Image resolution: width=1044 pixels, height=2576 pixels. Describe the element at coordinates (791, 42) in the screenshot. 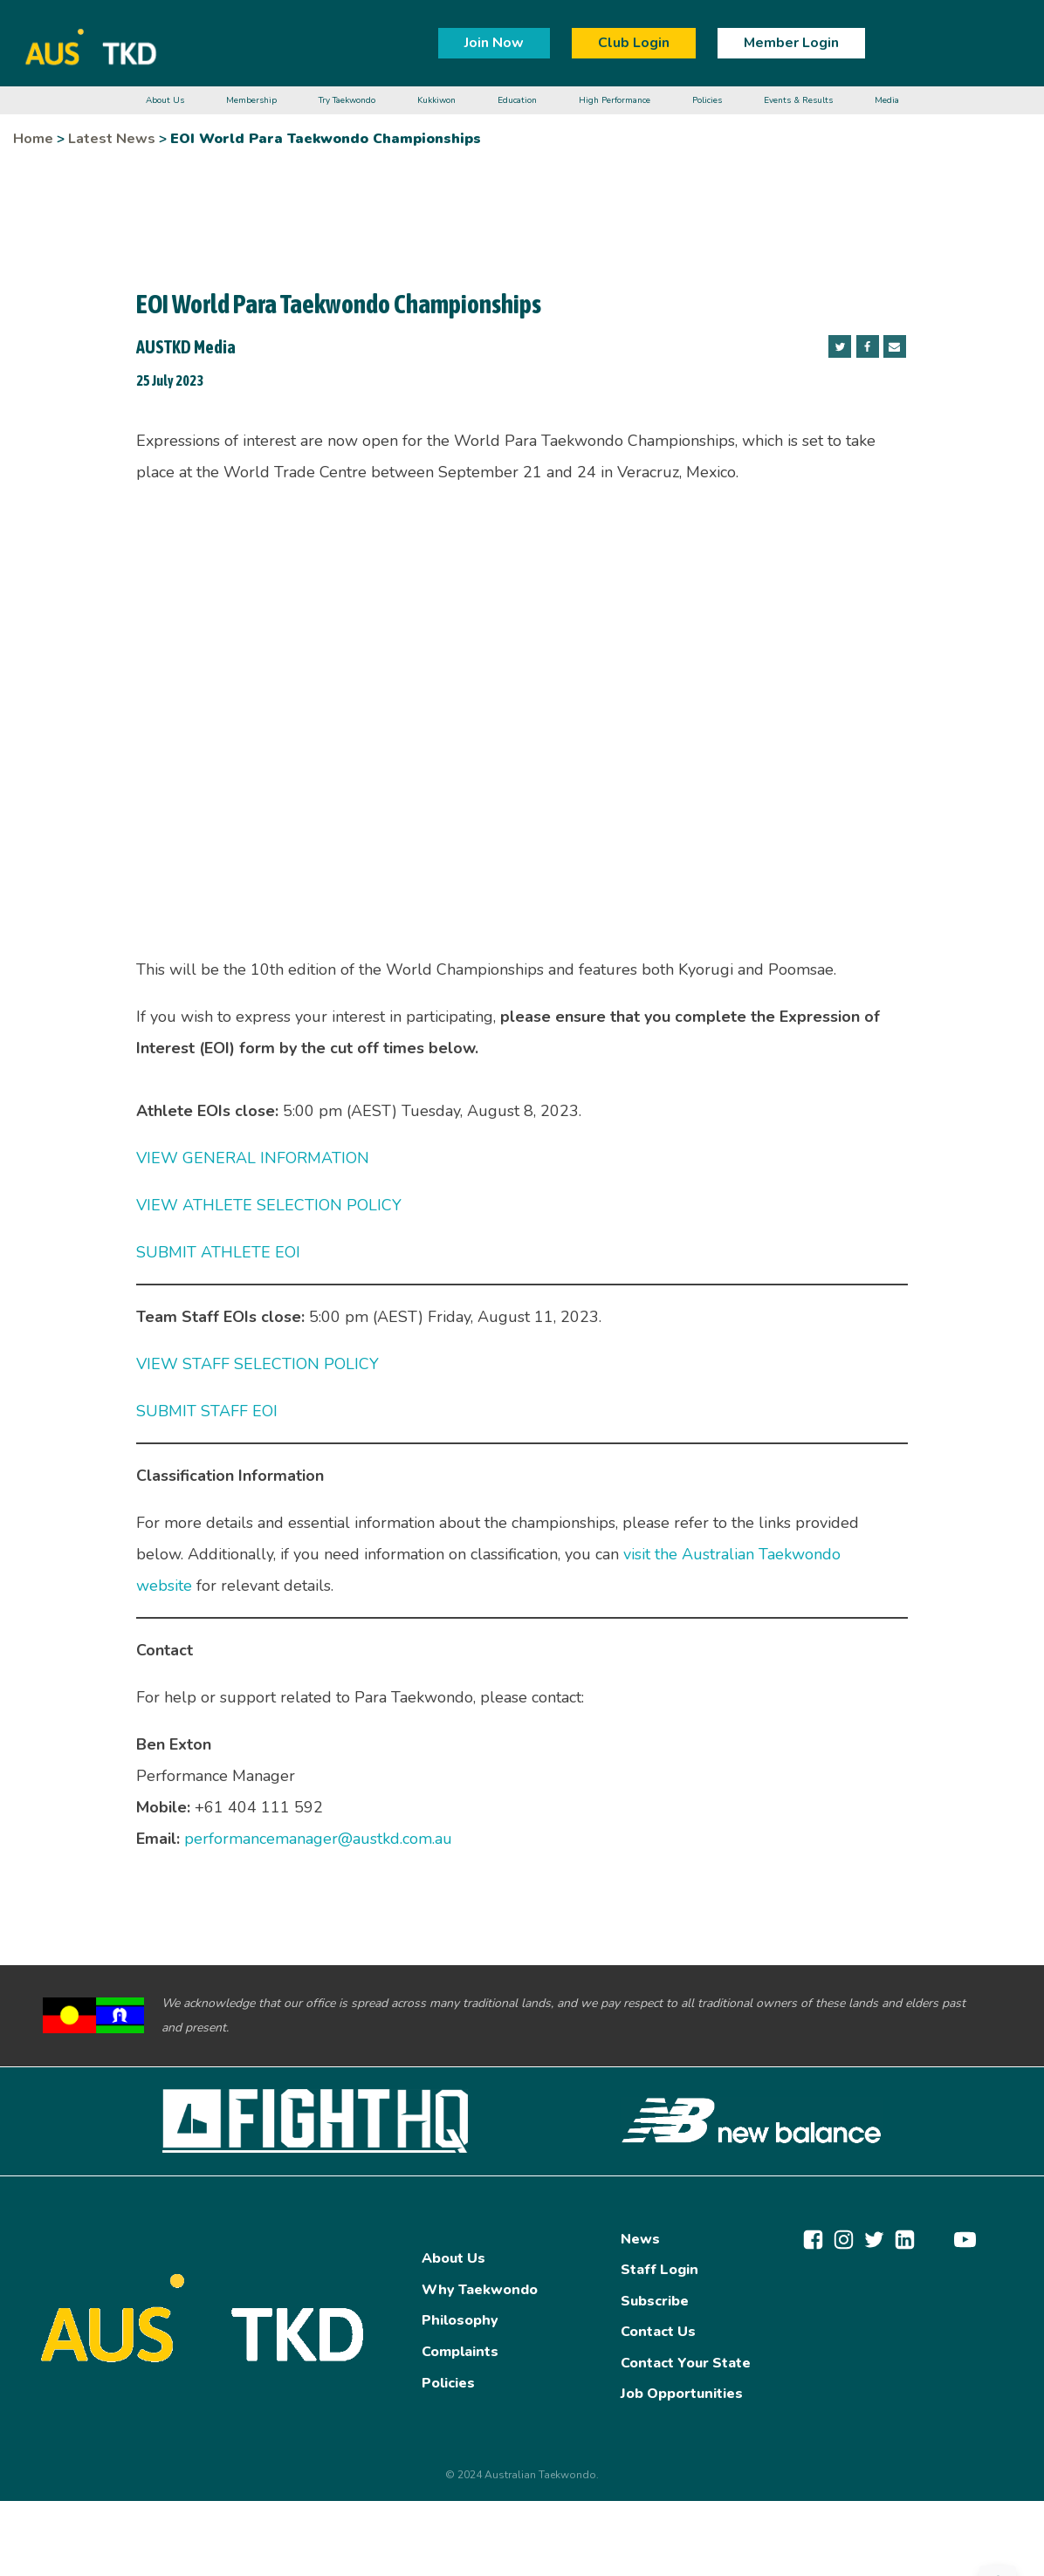

I see `Member Login` at that location.